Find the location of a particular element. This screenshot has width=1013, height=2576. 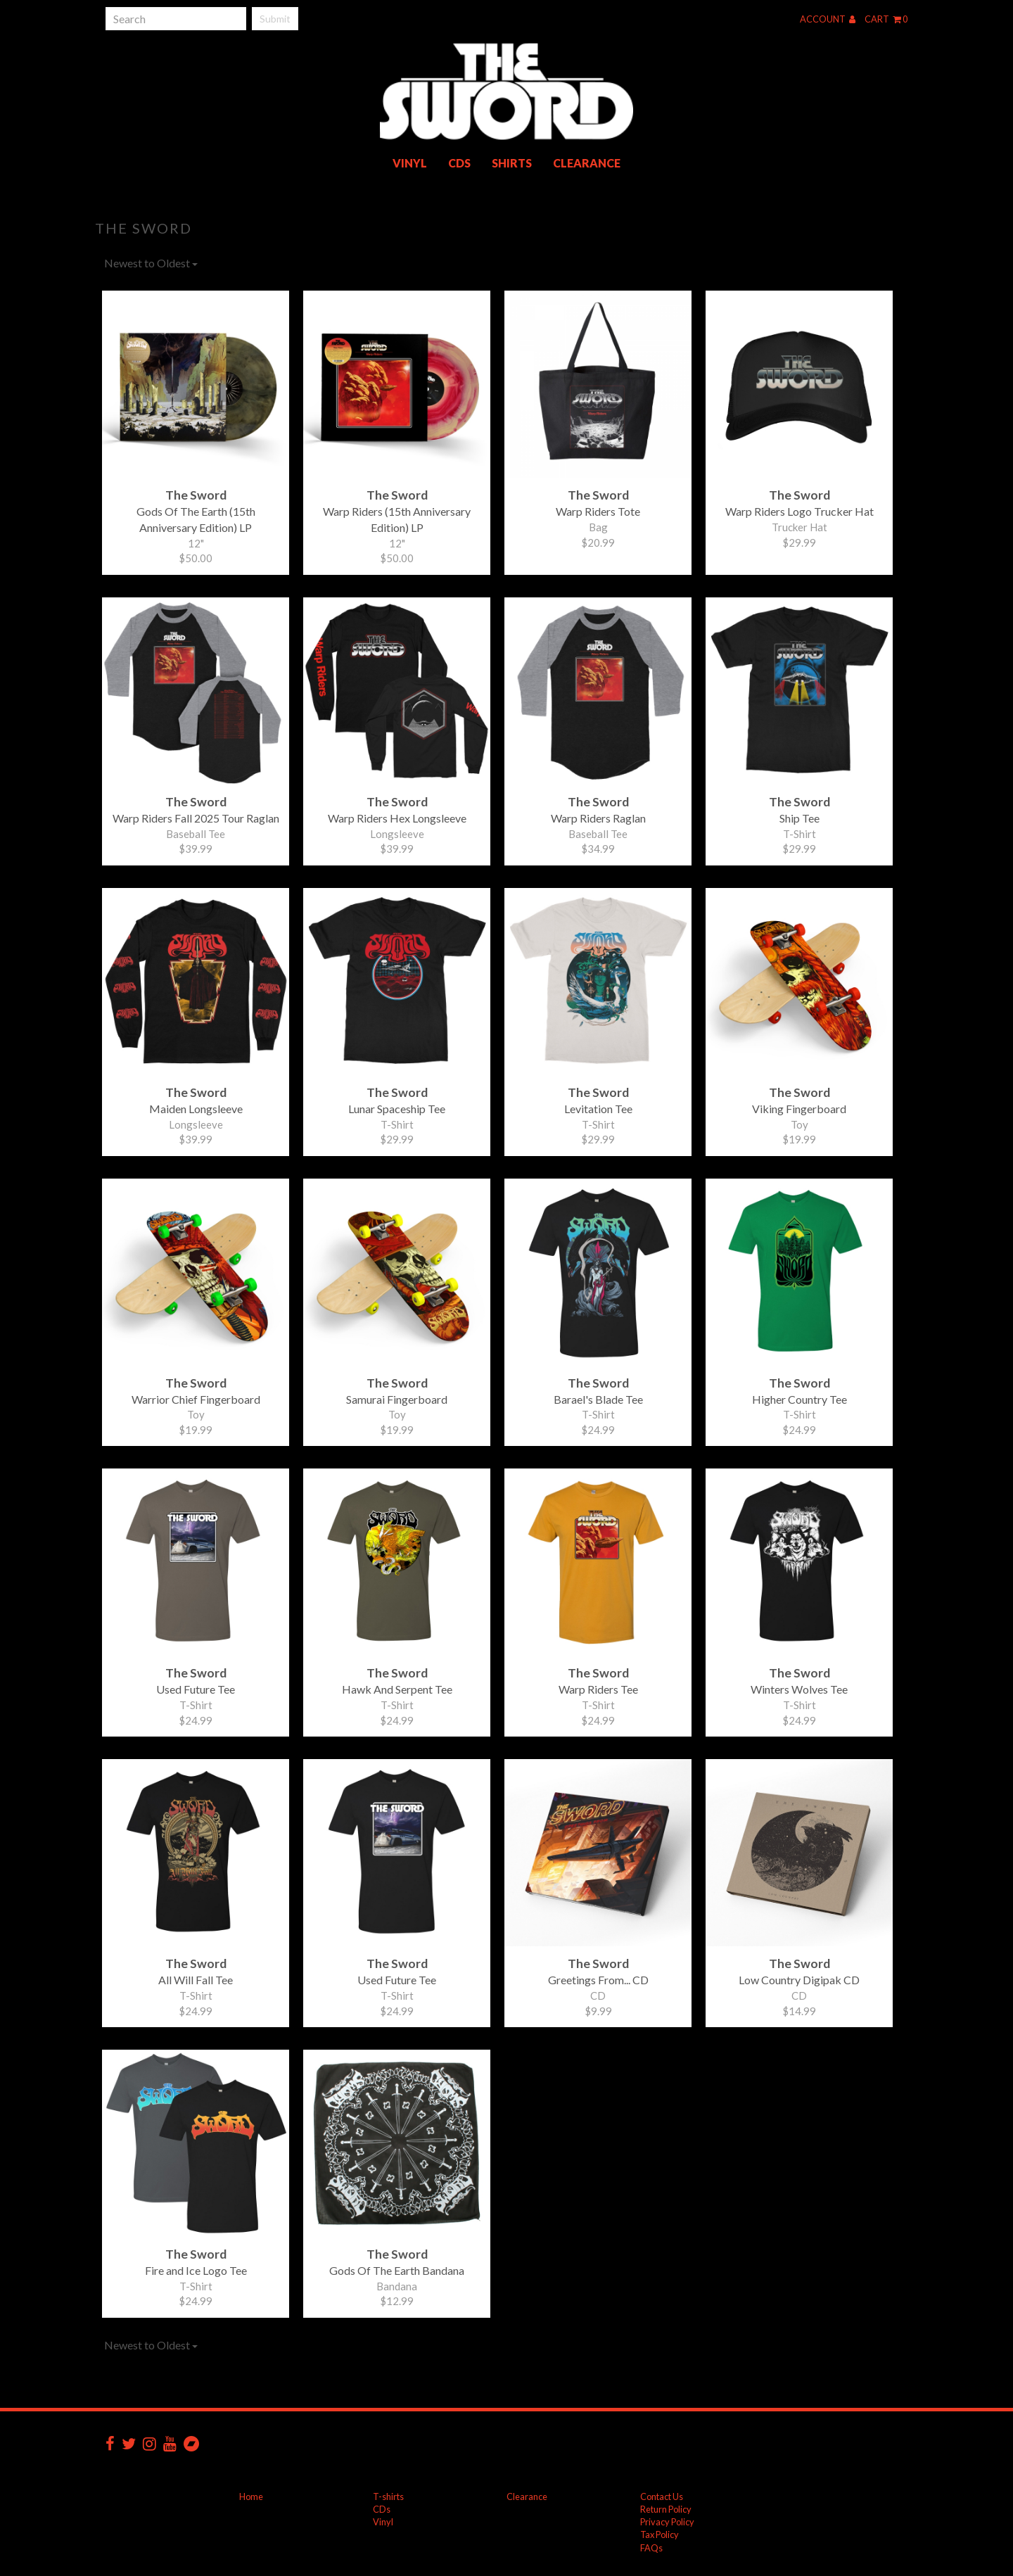

The Sword is located at coordinates (143, 228).